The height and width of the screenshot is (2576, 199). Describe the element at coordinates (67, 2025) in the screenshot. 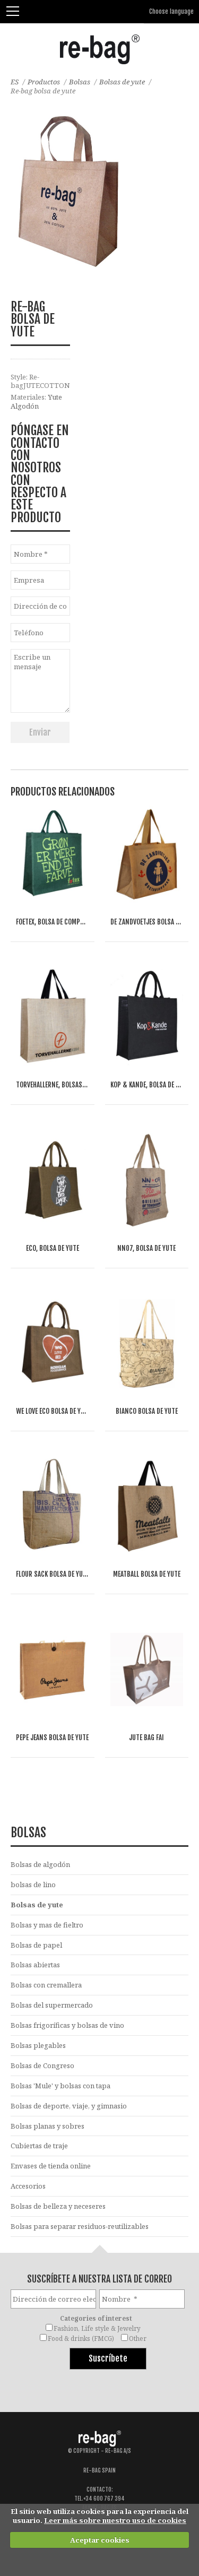

I see `Bolsas frigoríficas y bolsas de vino` at that location.